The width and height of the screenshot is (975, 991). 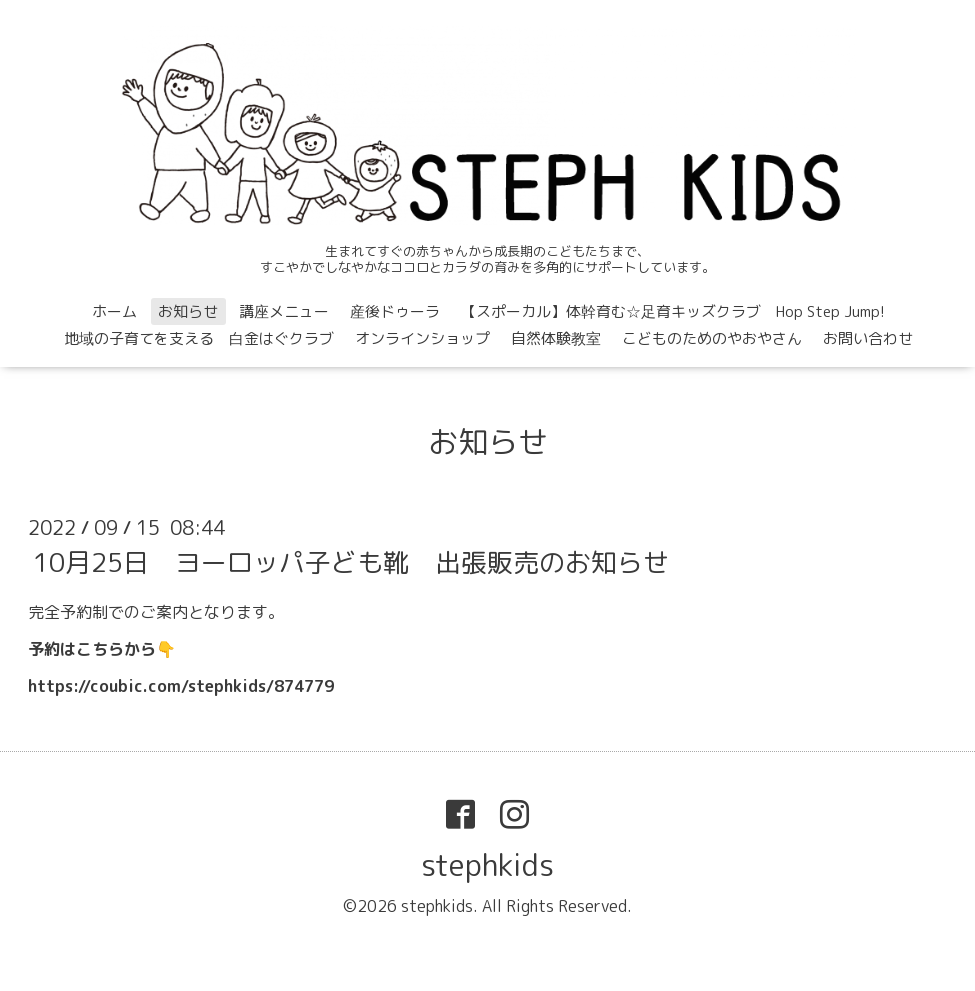 What do you see at coordinates (712, 338) in the screenshot?
I see `こどものためのやおやさん` at bounding box center [712, 338].